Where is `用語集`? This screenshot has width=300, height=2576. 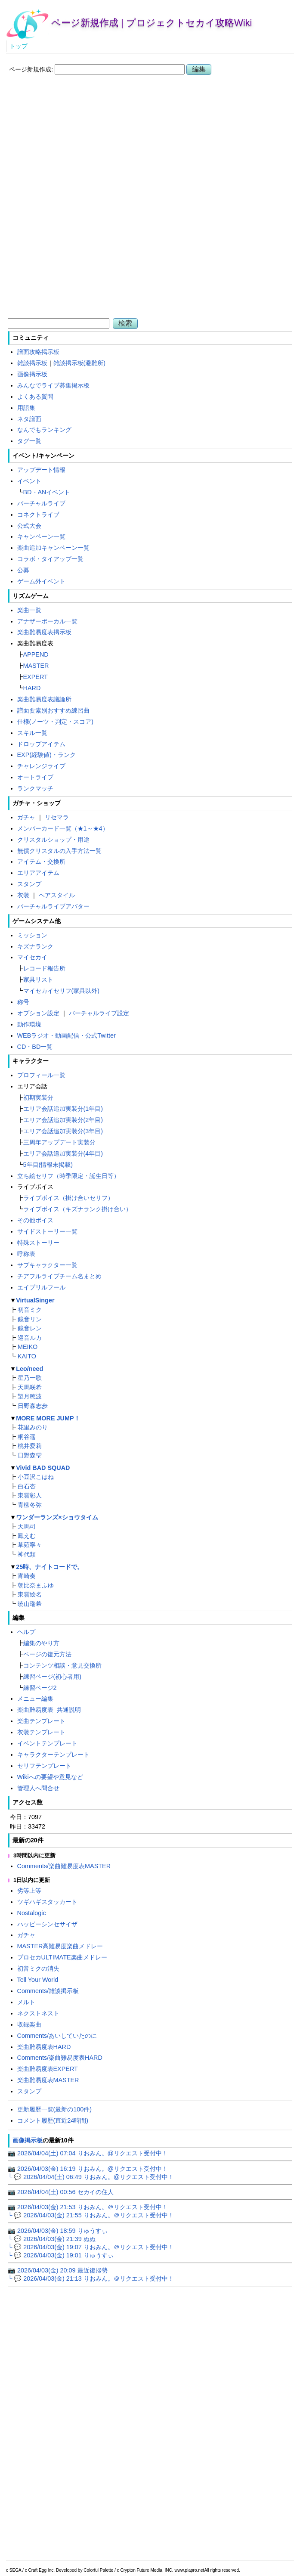 用語集 is located at coordinates (26, 407).